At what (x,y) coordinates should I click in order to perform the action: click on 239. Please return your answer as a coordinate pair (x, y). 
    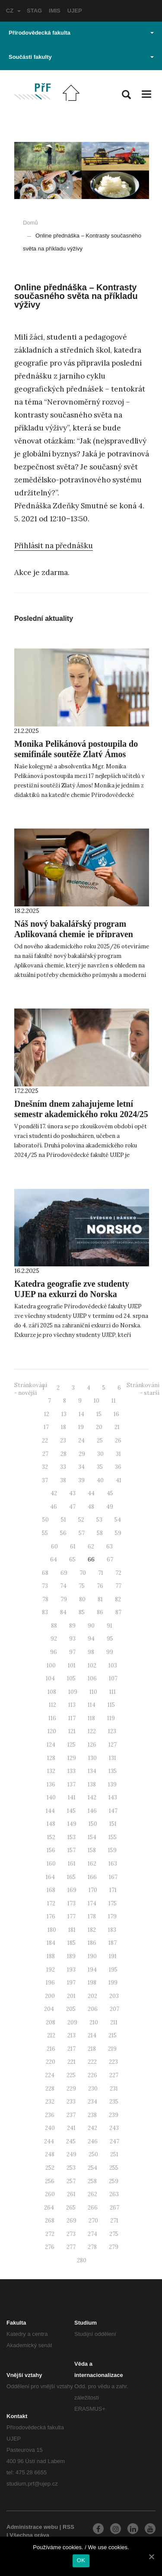
    Looking at the image, I should click on (113, 2115).